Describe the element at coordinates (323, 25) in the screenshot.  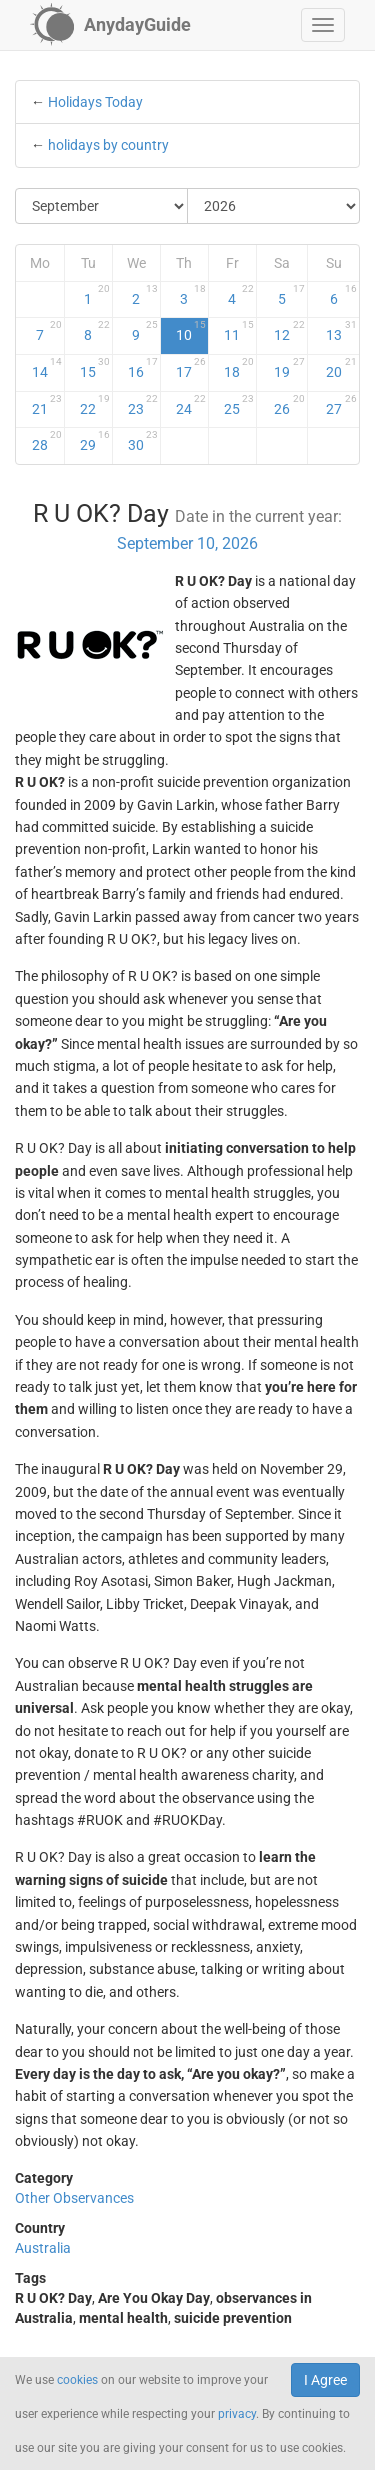
I see `[button]` at that location.